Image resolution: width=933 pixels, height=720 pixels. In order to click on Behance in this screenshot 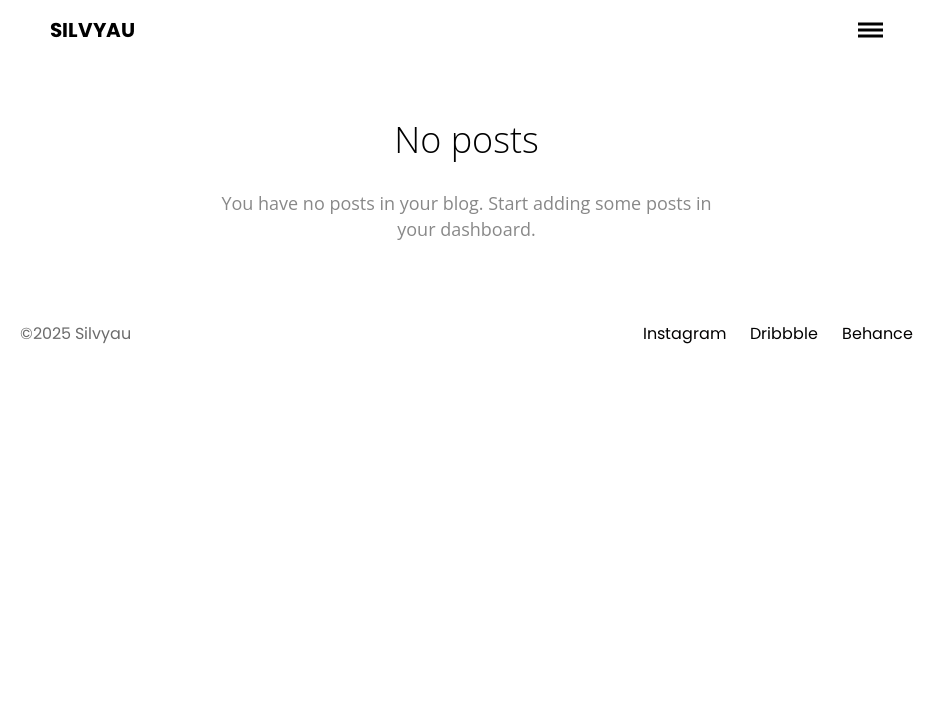, I will do `click(877, 333)`.